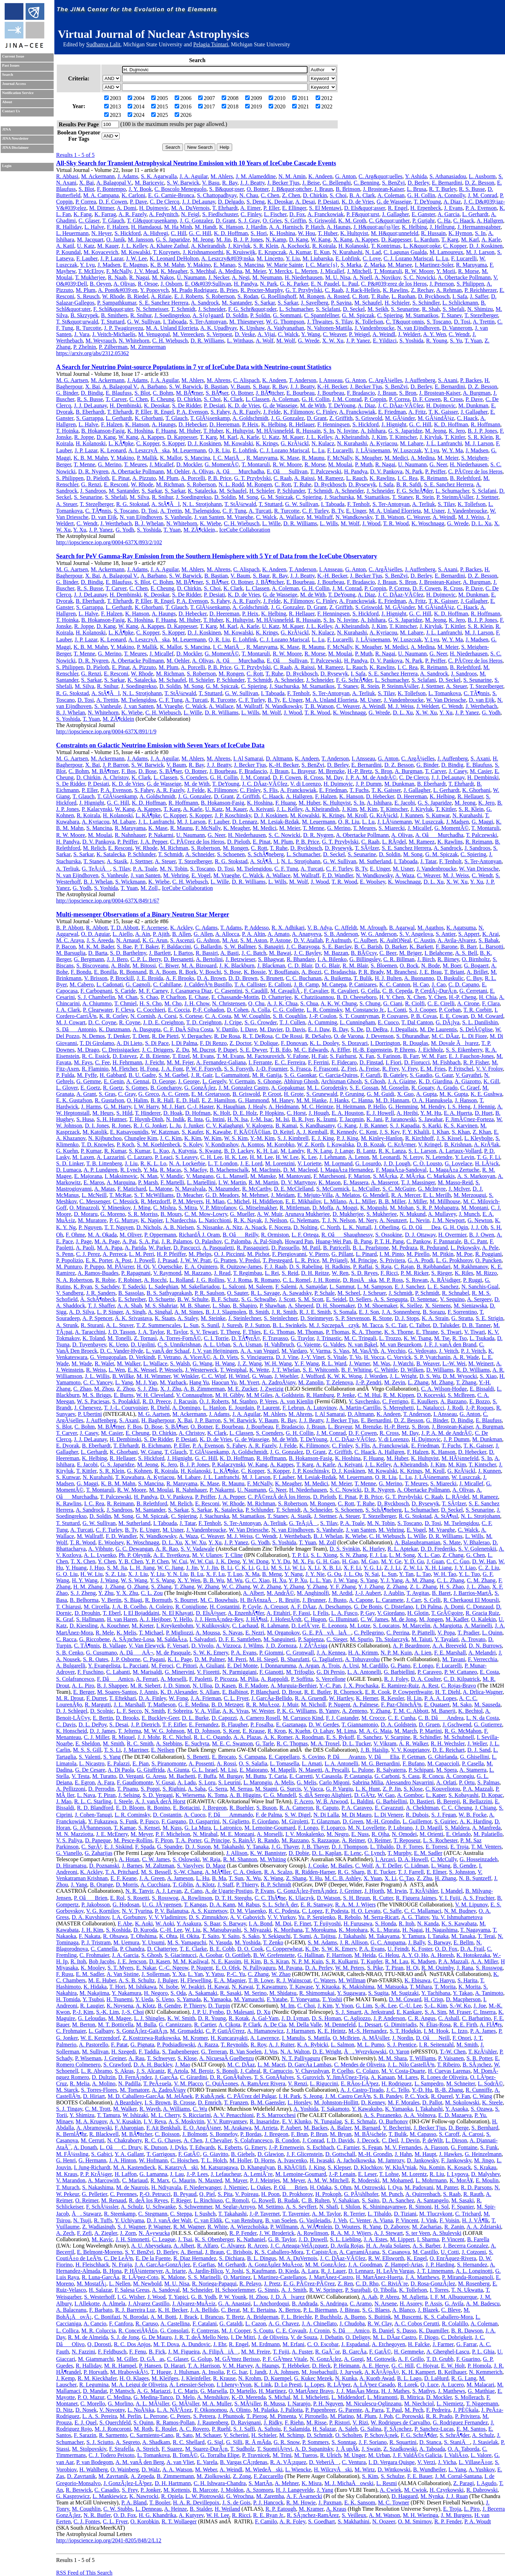 The height and width of the screenshot is (2576, 505). I want to click on S. J. Wagner, so click(131, 2227).